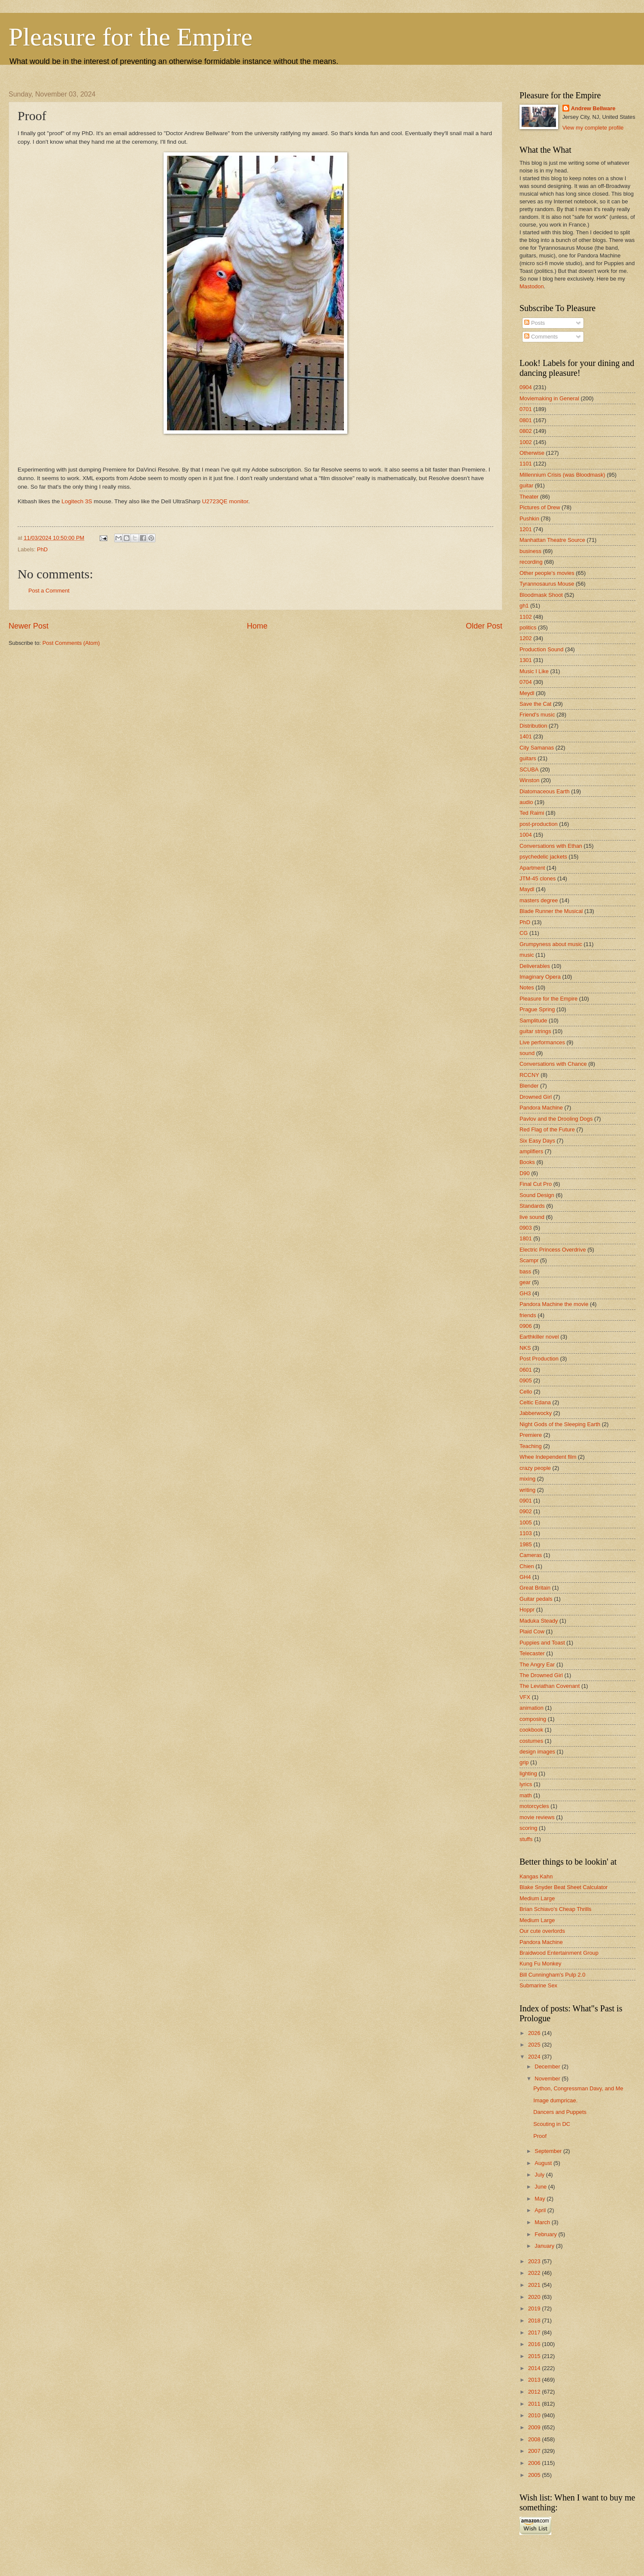  What do you see at coordinates (536, 1599) in the screenshot?
I see `Guitar pedals` at bounding box center [536, 1599].